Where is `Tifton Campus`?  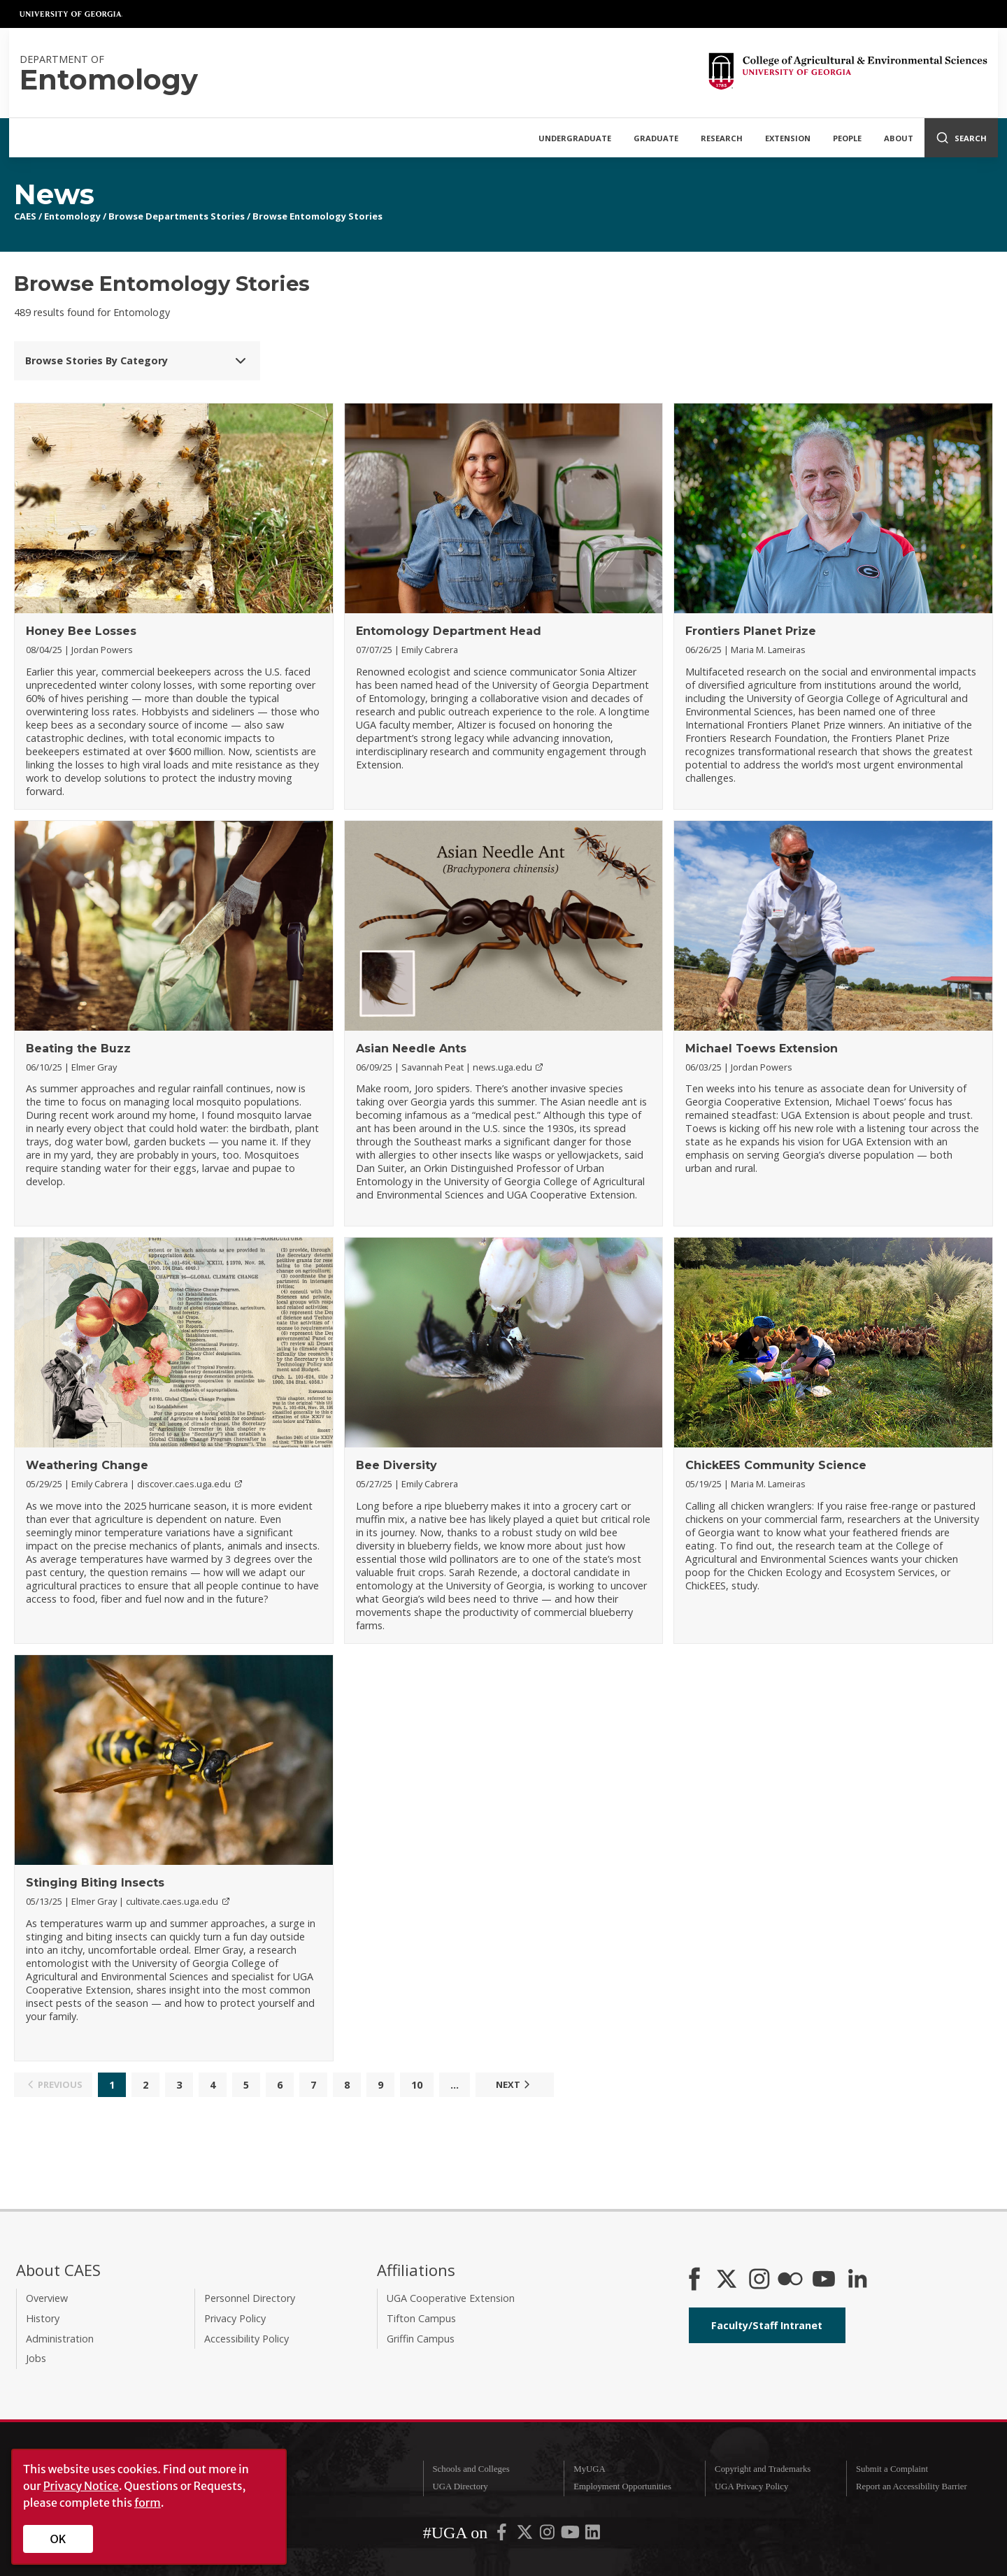 Tifton Campus is located at coordinates (421, 2318).